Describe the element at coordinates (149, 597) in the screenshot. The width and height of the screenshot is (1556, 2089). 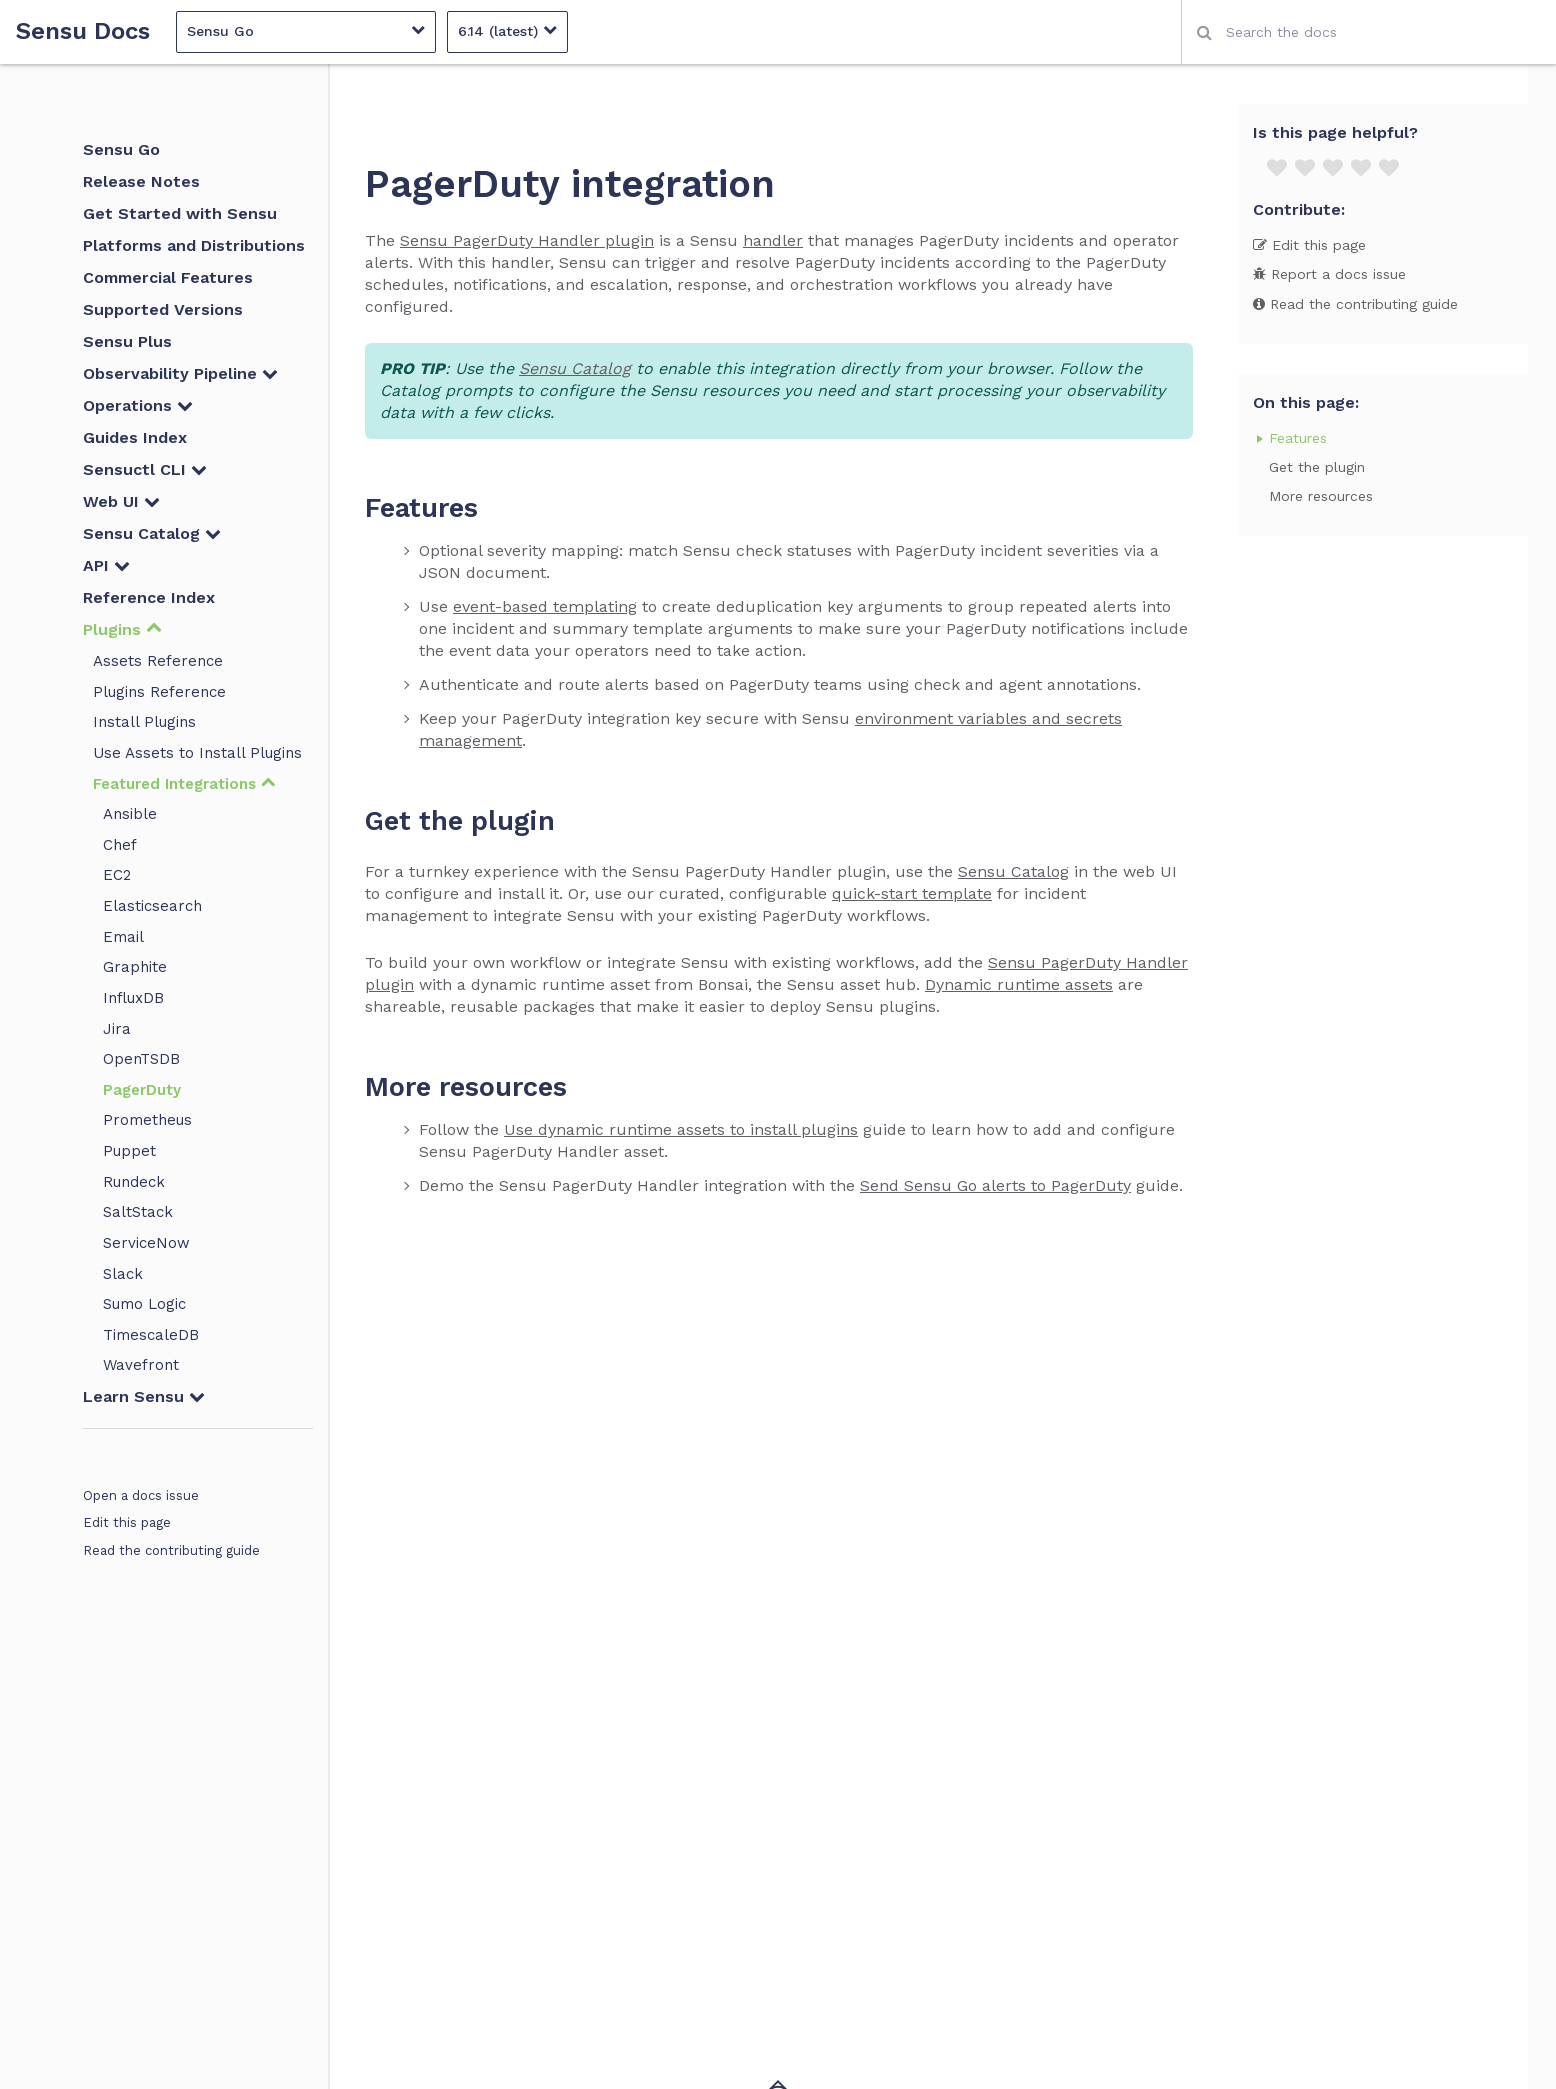
I see `Reference Index` at that location.